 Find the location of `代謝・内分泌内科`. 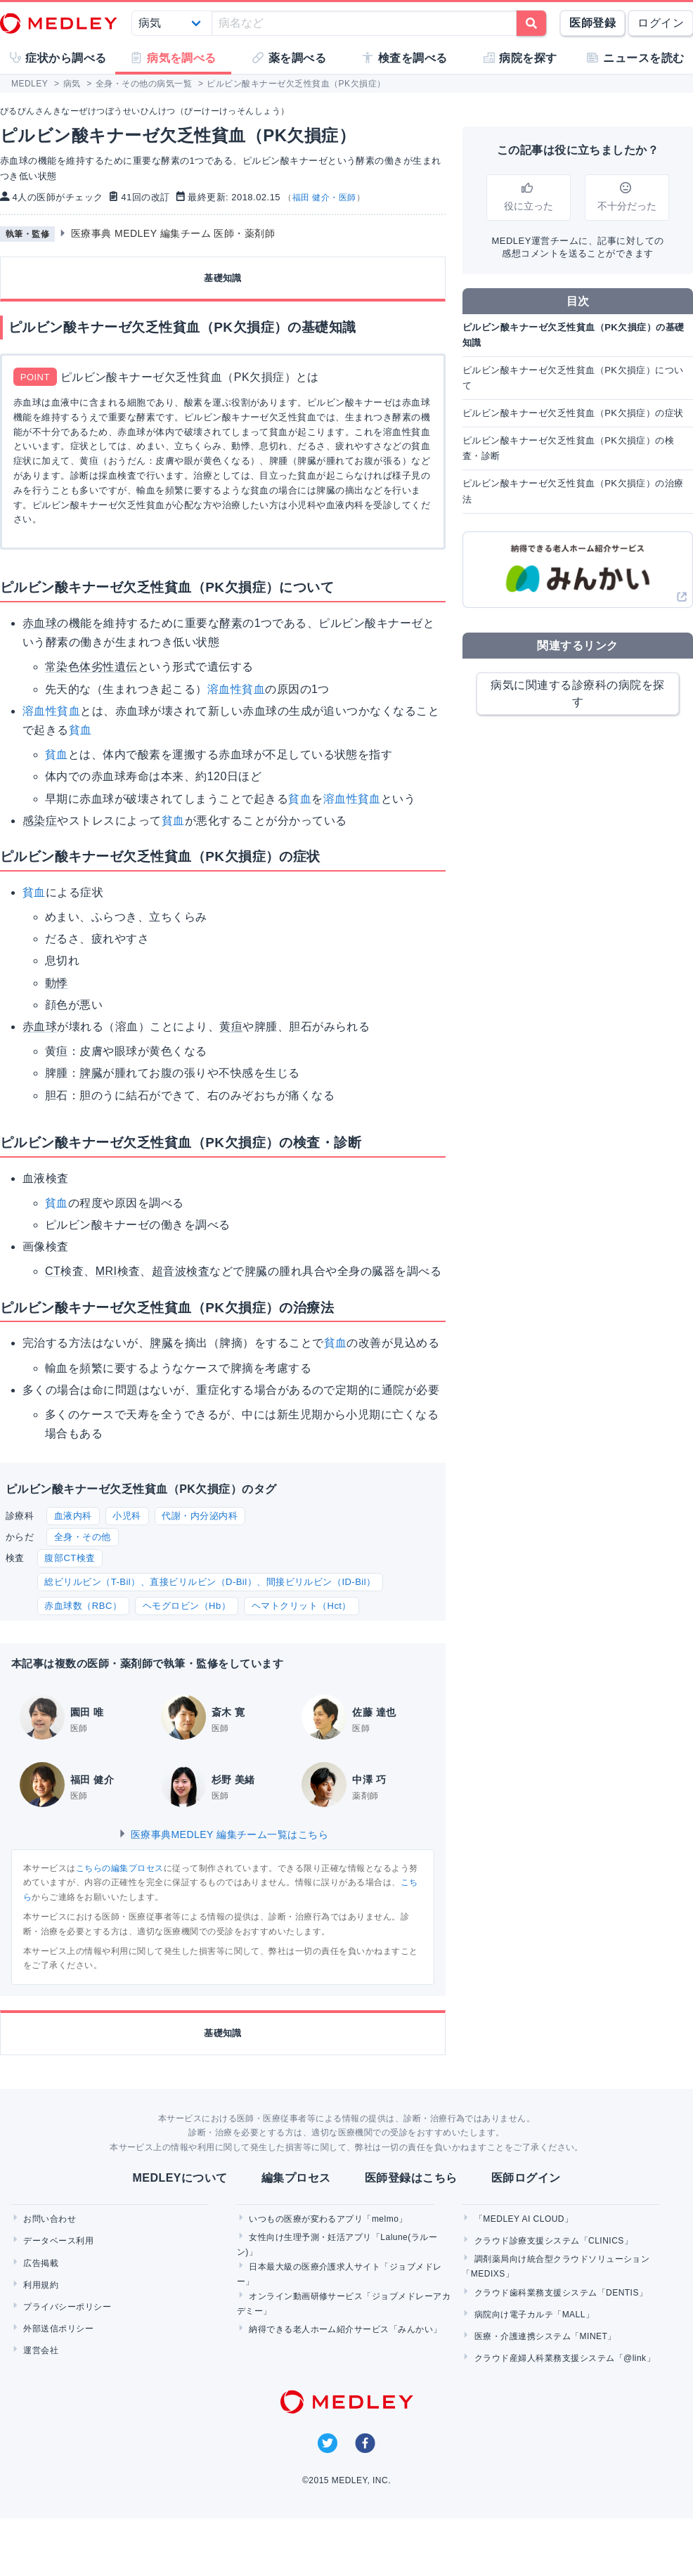

代謝・内分泌内科 is located at coordinates (200, 1515).